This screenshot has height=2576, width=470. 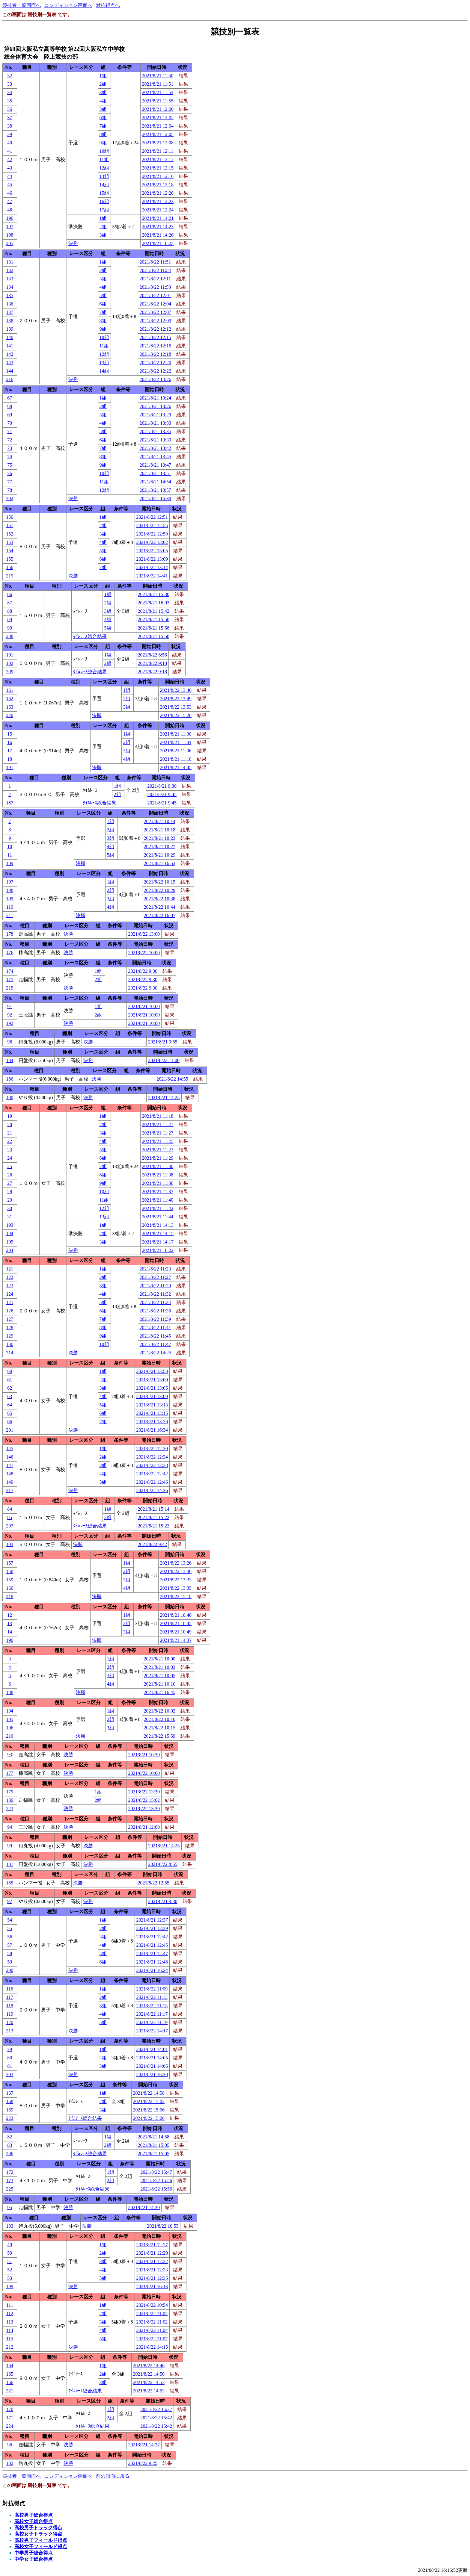 What do you see at coordinates (9, 2330) in the screenshot?
I see `114` at bounding box center [9, 2330].